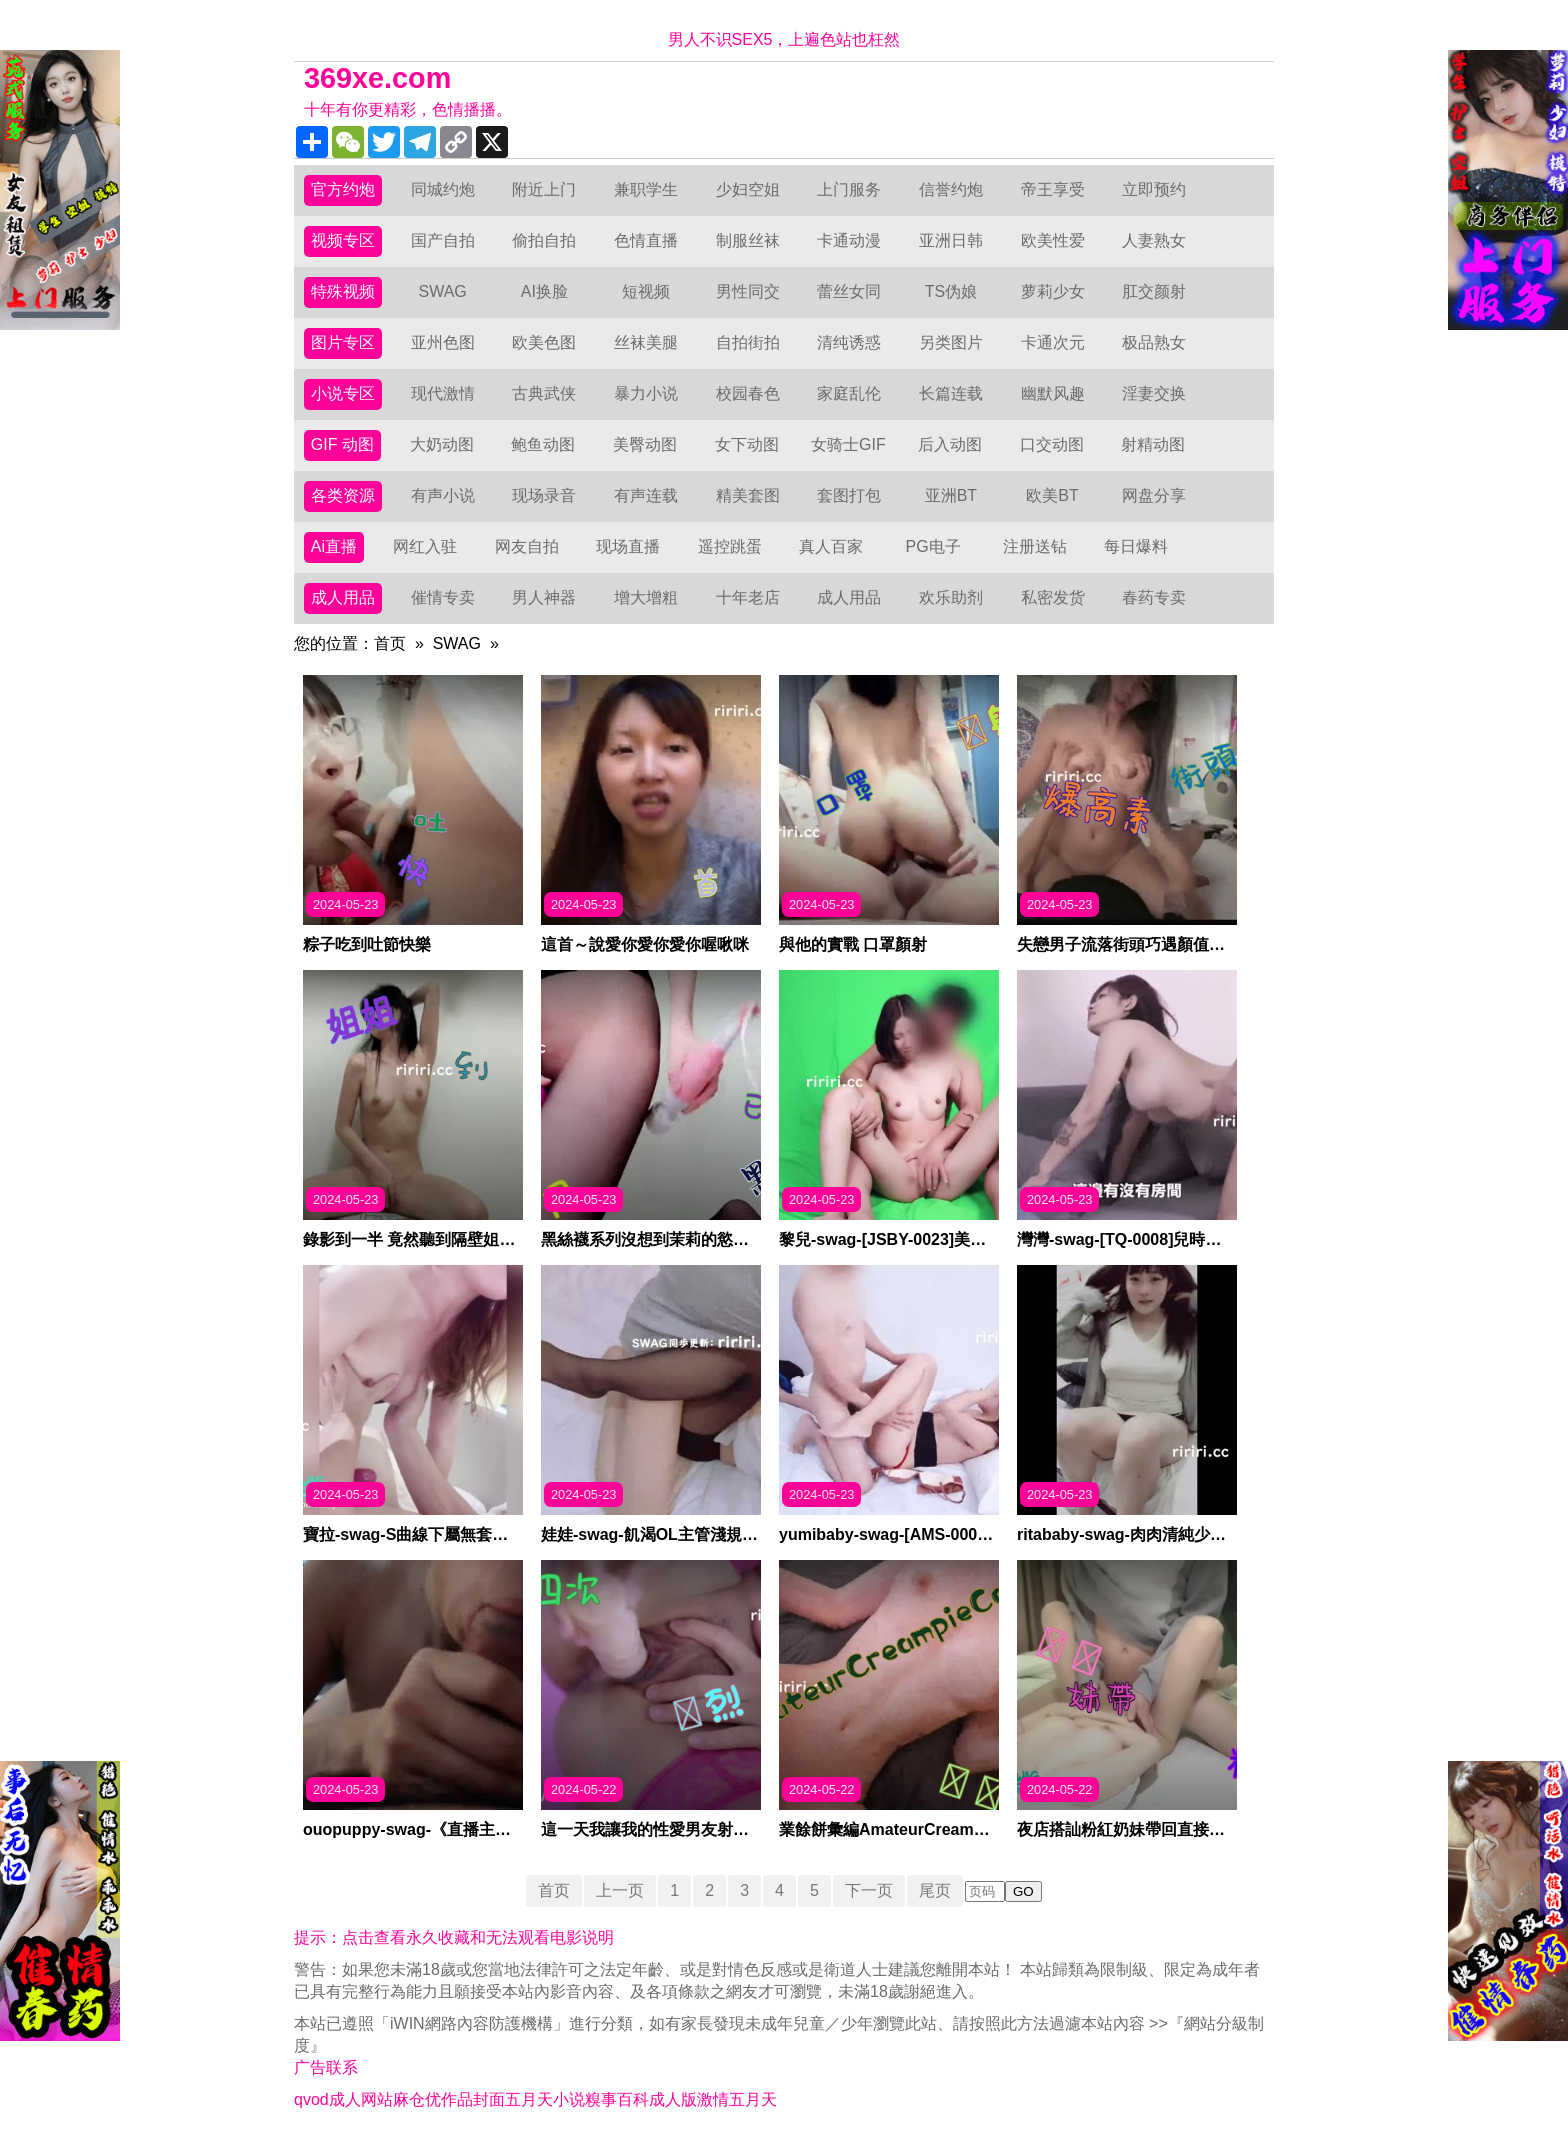 The image size is (1568, 2141). I want to click on GIF 动图, so click(342, 444).